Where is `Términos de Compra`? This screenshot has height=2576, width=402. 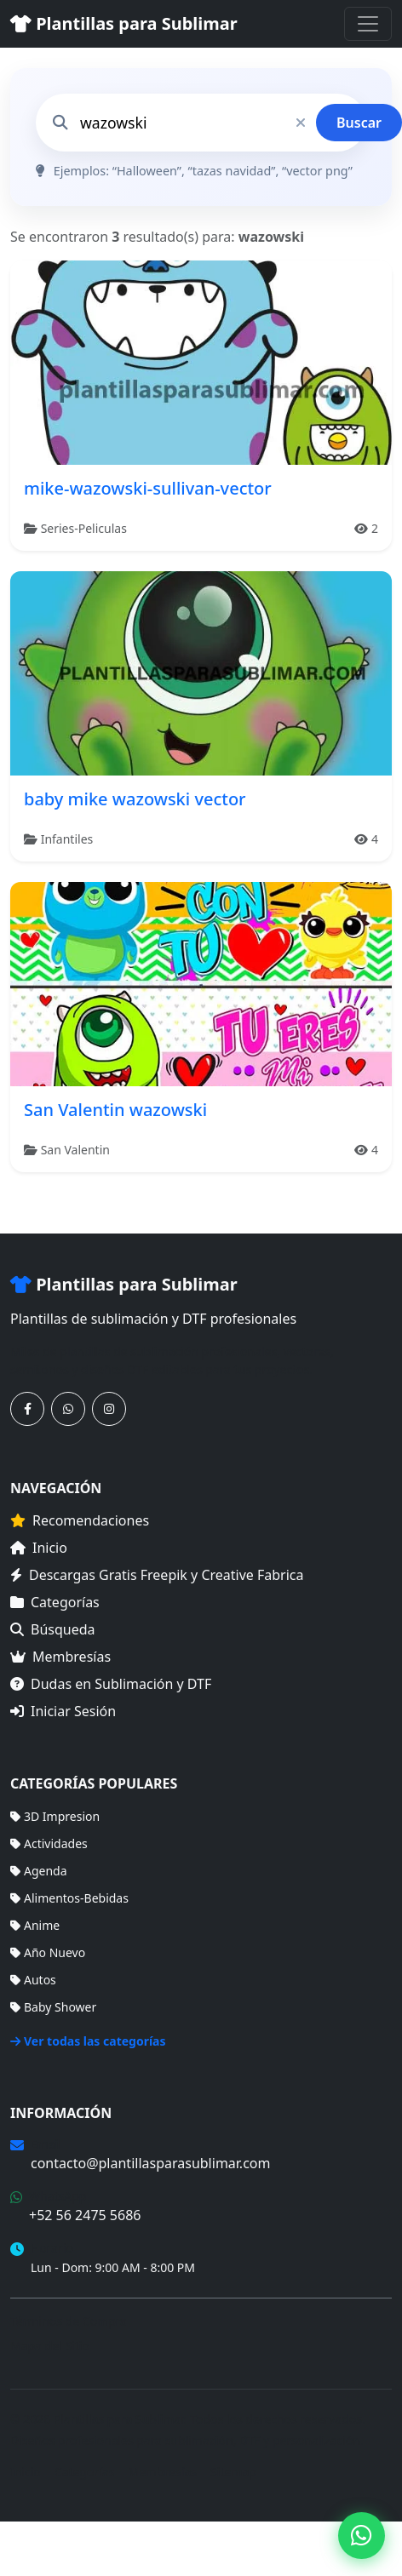
Términos de Compra is located at coordinates (68, 2321).